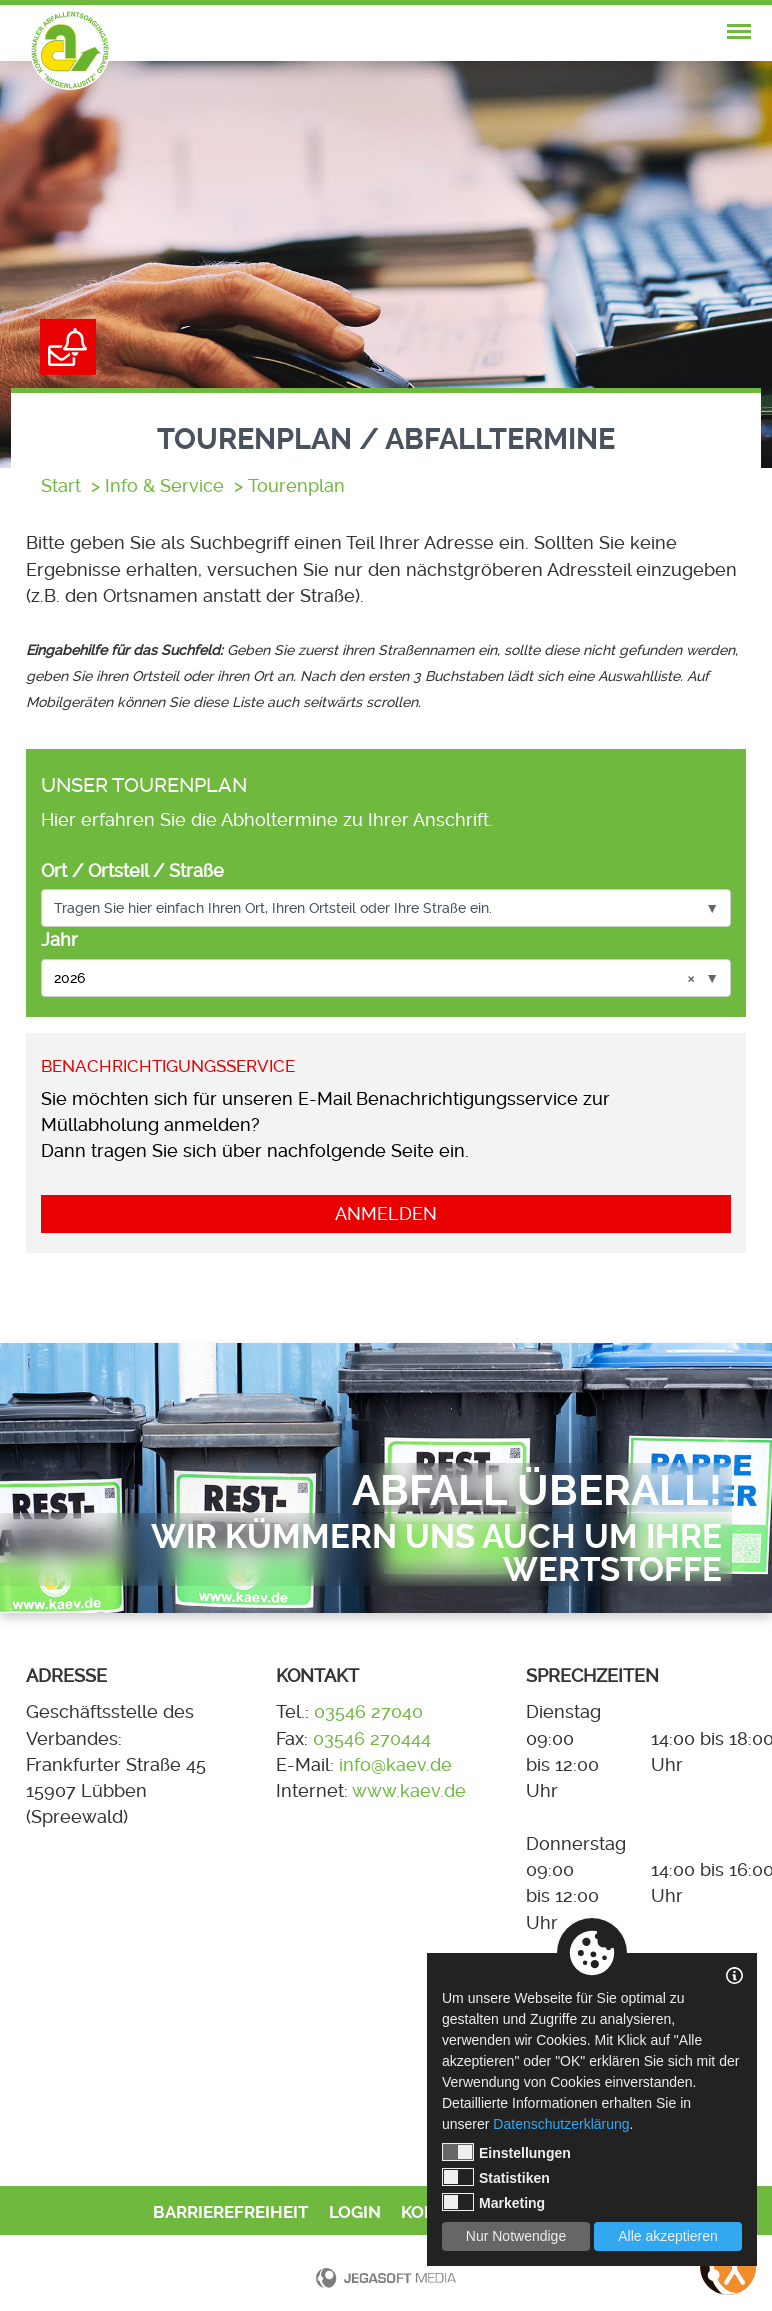  What do you see at coordinates (296, 486) in the screenshot?
I see `Tourenplan` at bounding box center [296, 486].